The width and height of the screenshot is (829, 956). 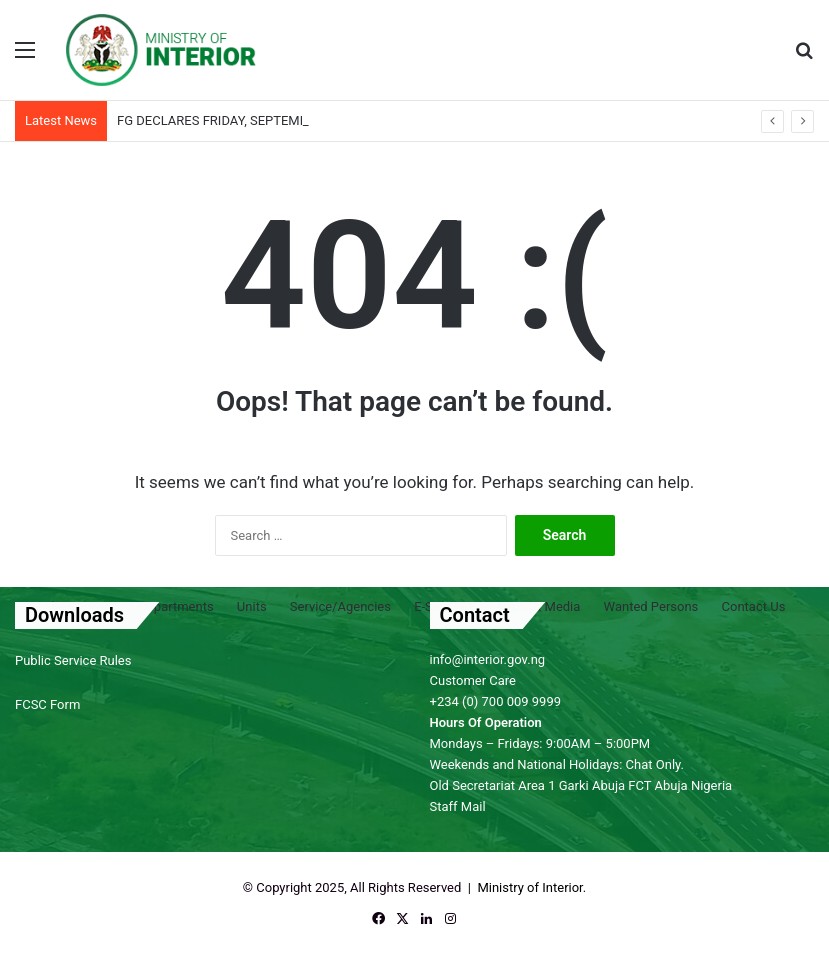 I want to click on Weekends and National Holidays: Chat Only., so click(x=557, y=764).